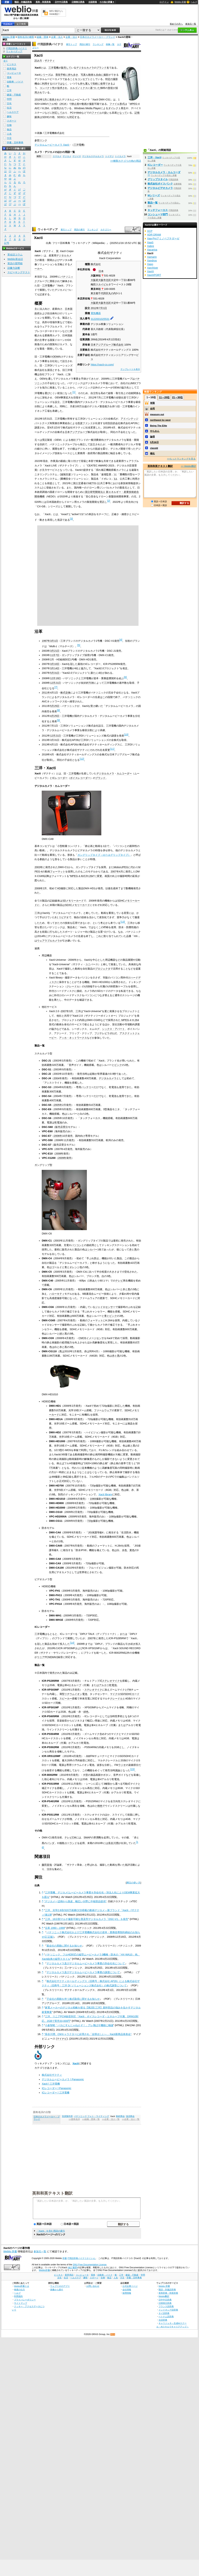  I want to click on XaaS, so click(150, 242).